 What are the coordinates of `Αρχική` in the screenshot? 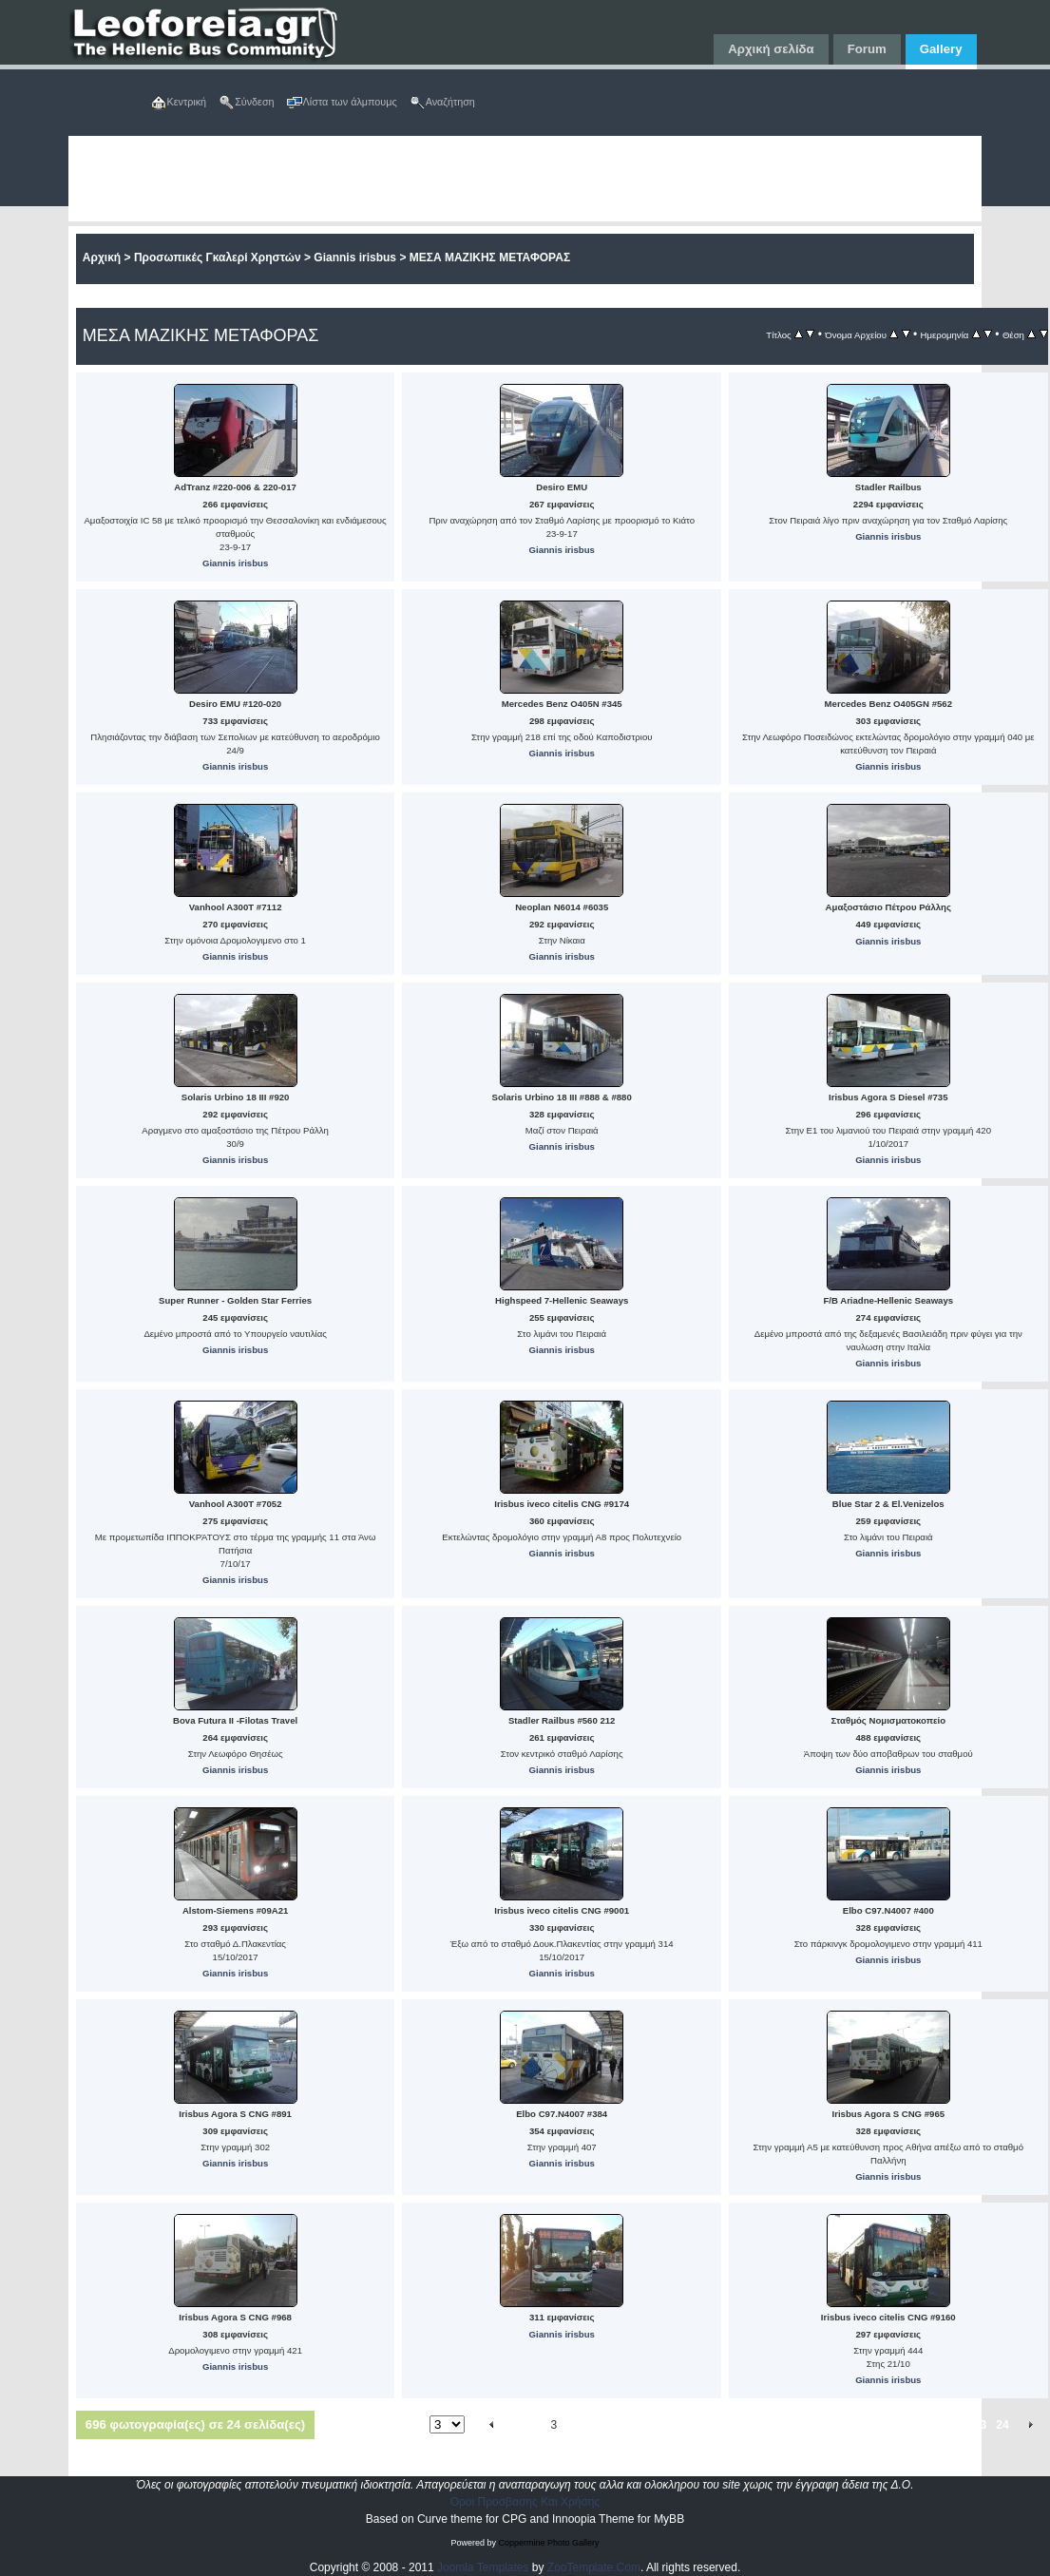 It's located at (102, 257).